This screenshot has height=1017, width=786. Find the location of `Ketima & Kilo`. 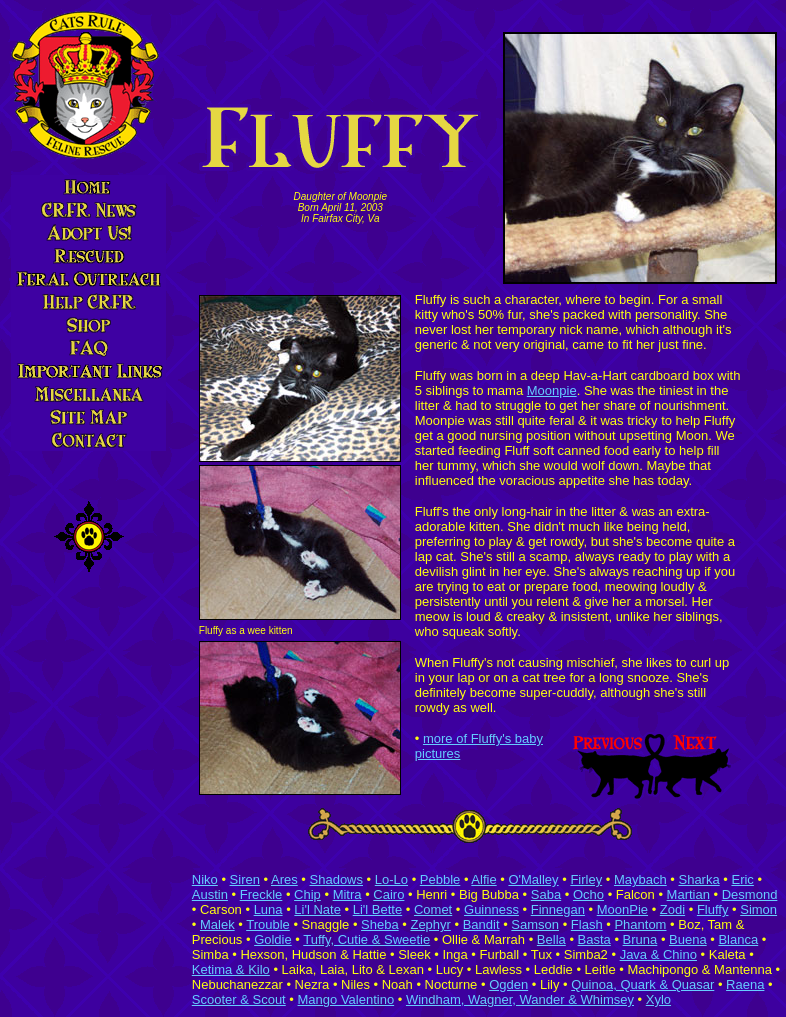

Ketima & Kilo is located at coordinates (231, 969).